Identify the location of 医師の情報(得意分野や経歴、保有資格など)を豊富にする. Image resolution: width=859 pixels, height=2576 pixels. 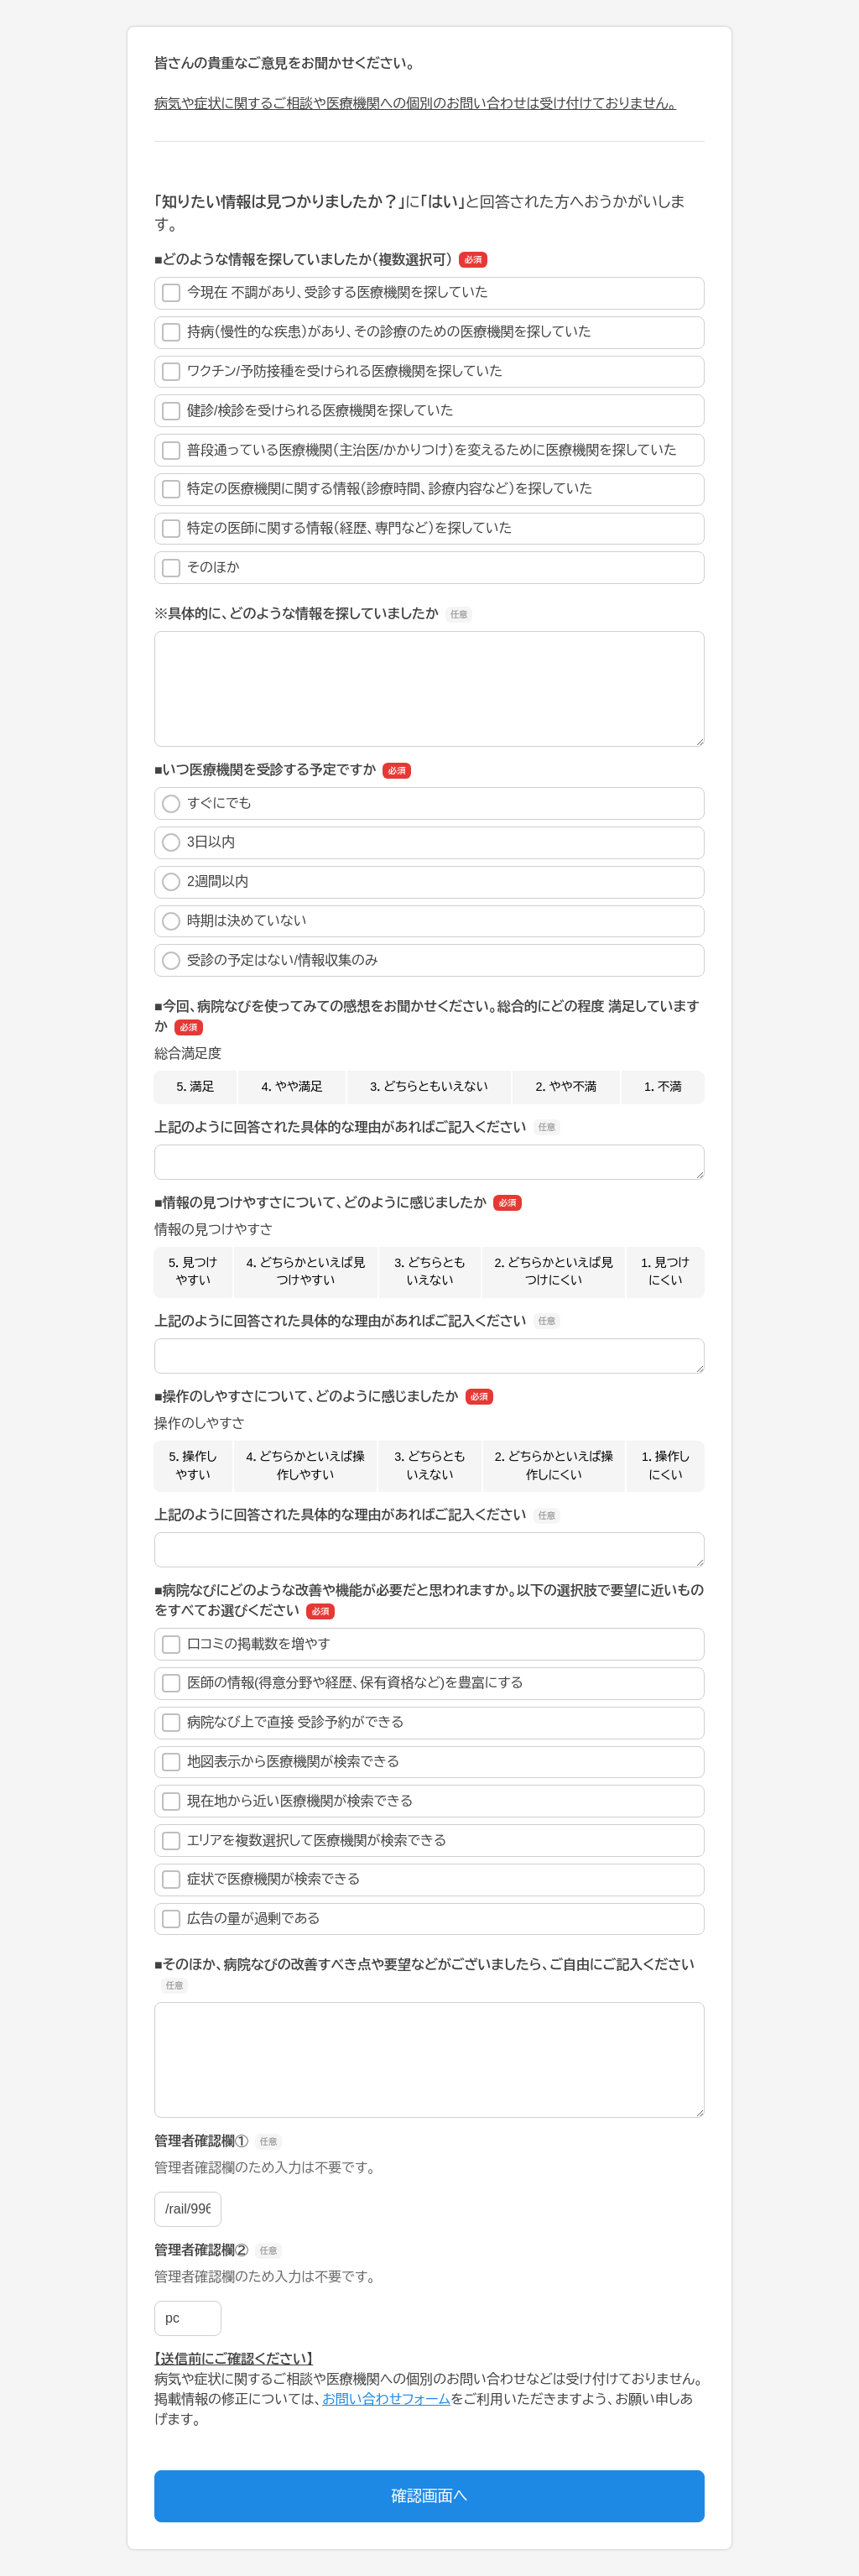
(342, 1683).